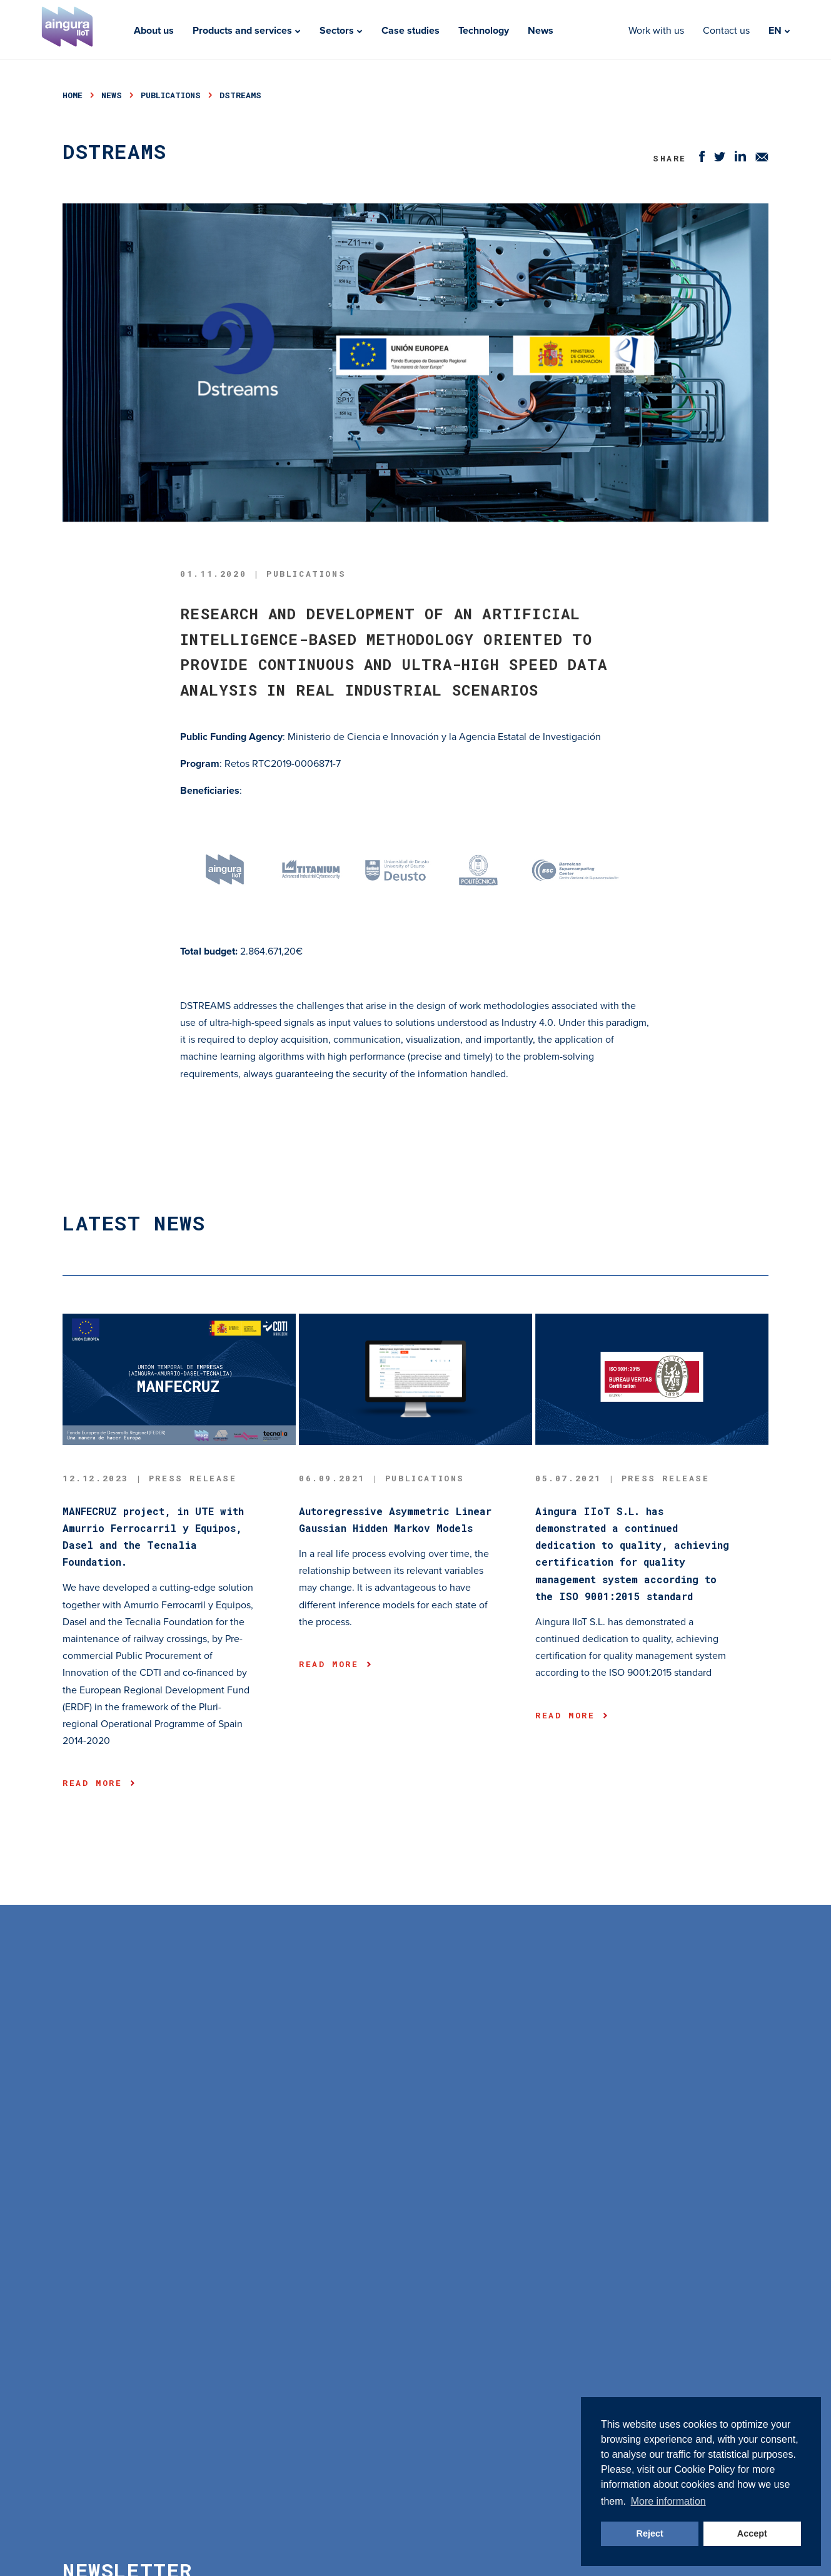  What do you see at coordinates (73, 95) in the screenshot?
I see `Home` at bounding box center [73, 95].